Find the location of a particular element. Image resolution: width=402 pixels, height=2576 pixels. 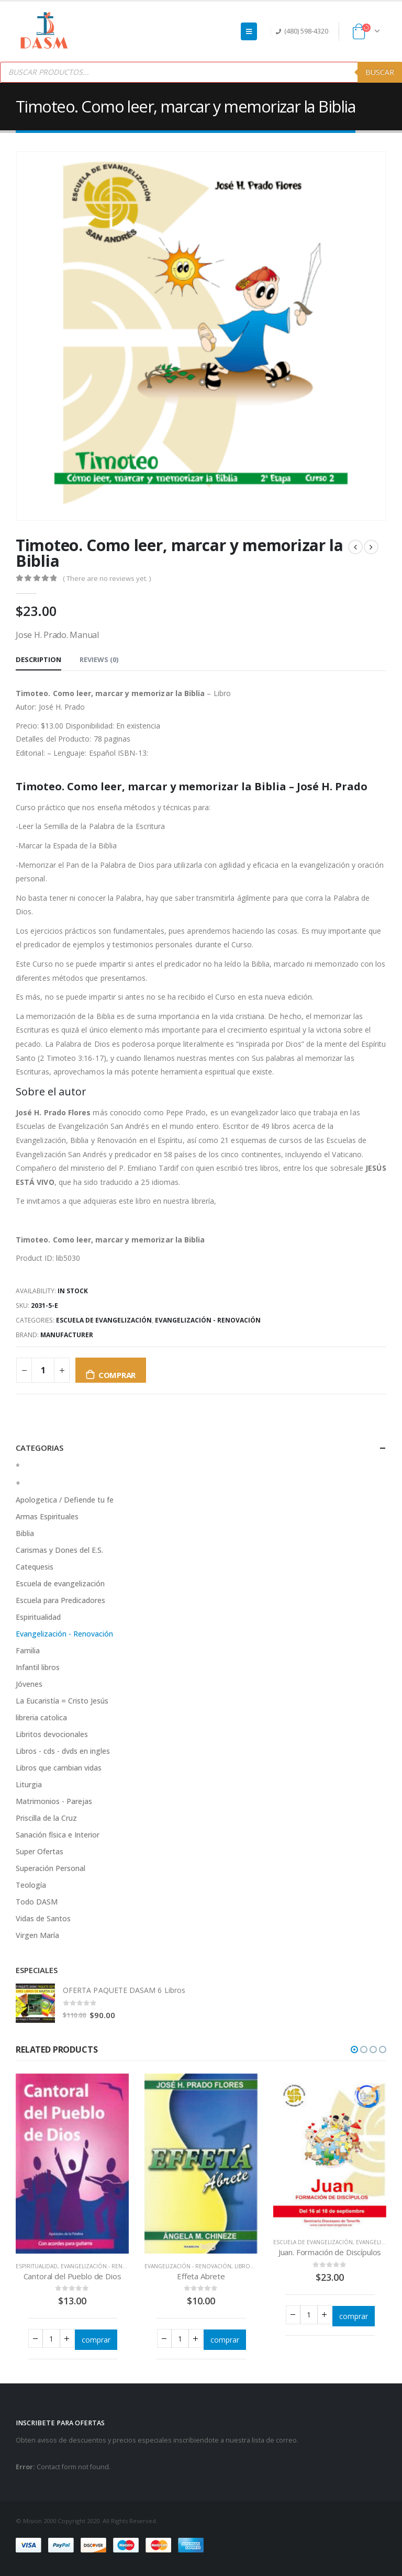

Super Ofertas is located at coordinates (39, 1851).